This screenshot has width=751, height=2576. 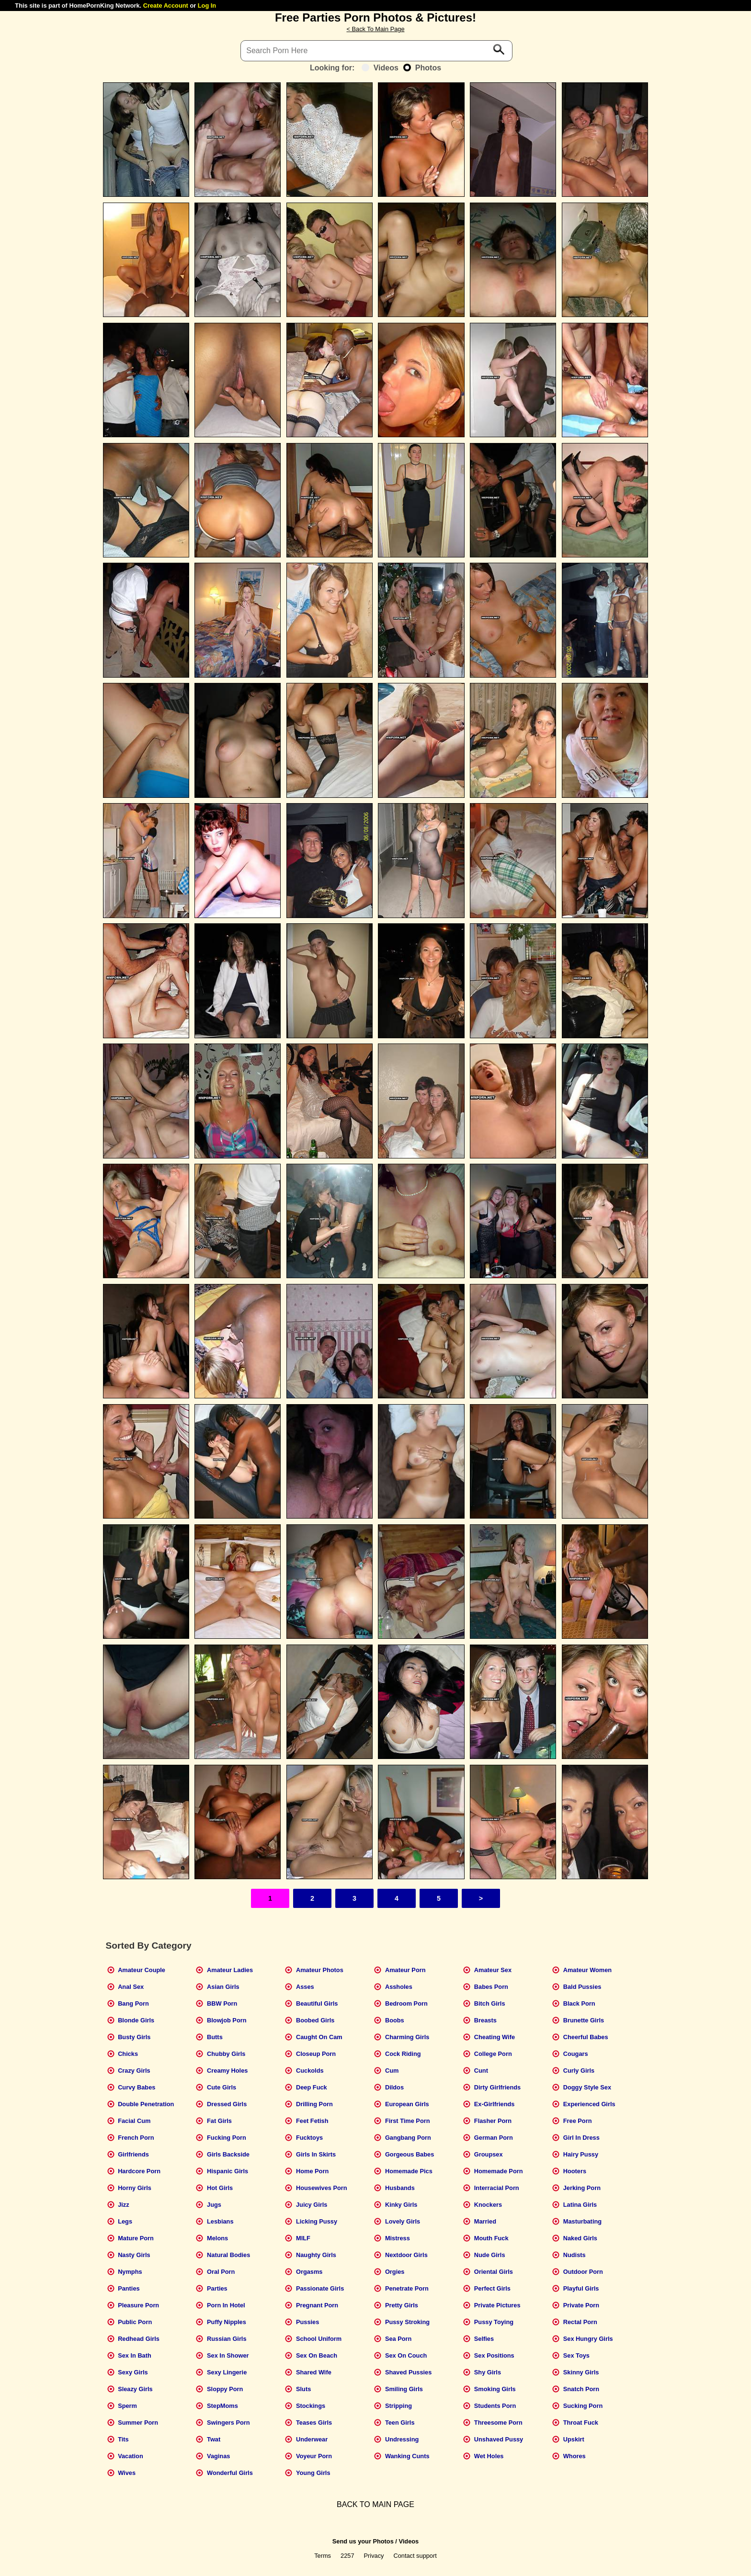 What do you see at coordinates (222, 2003) in the screenshot?
I see `BBW Porn` at bounding box center [222, 2003].